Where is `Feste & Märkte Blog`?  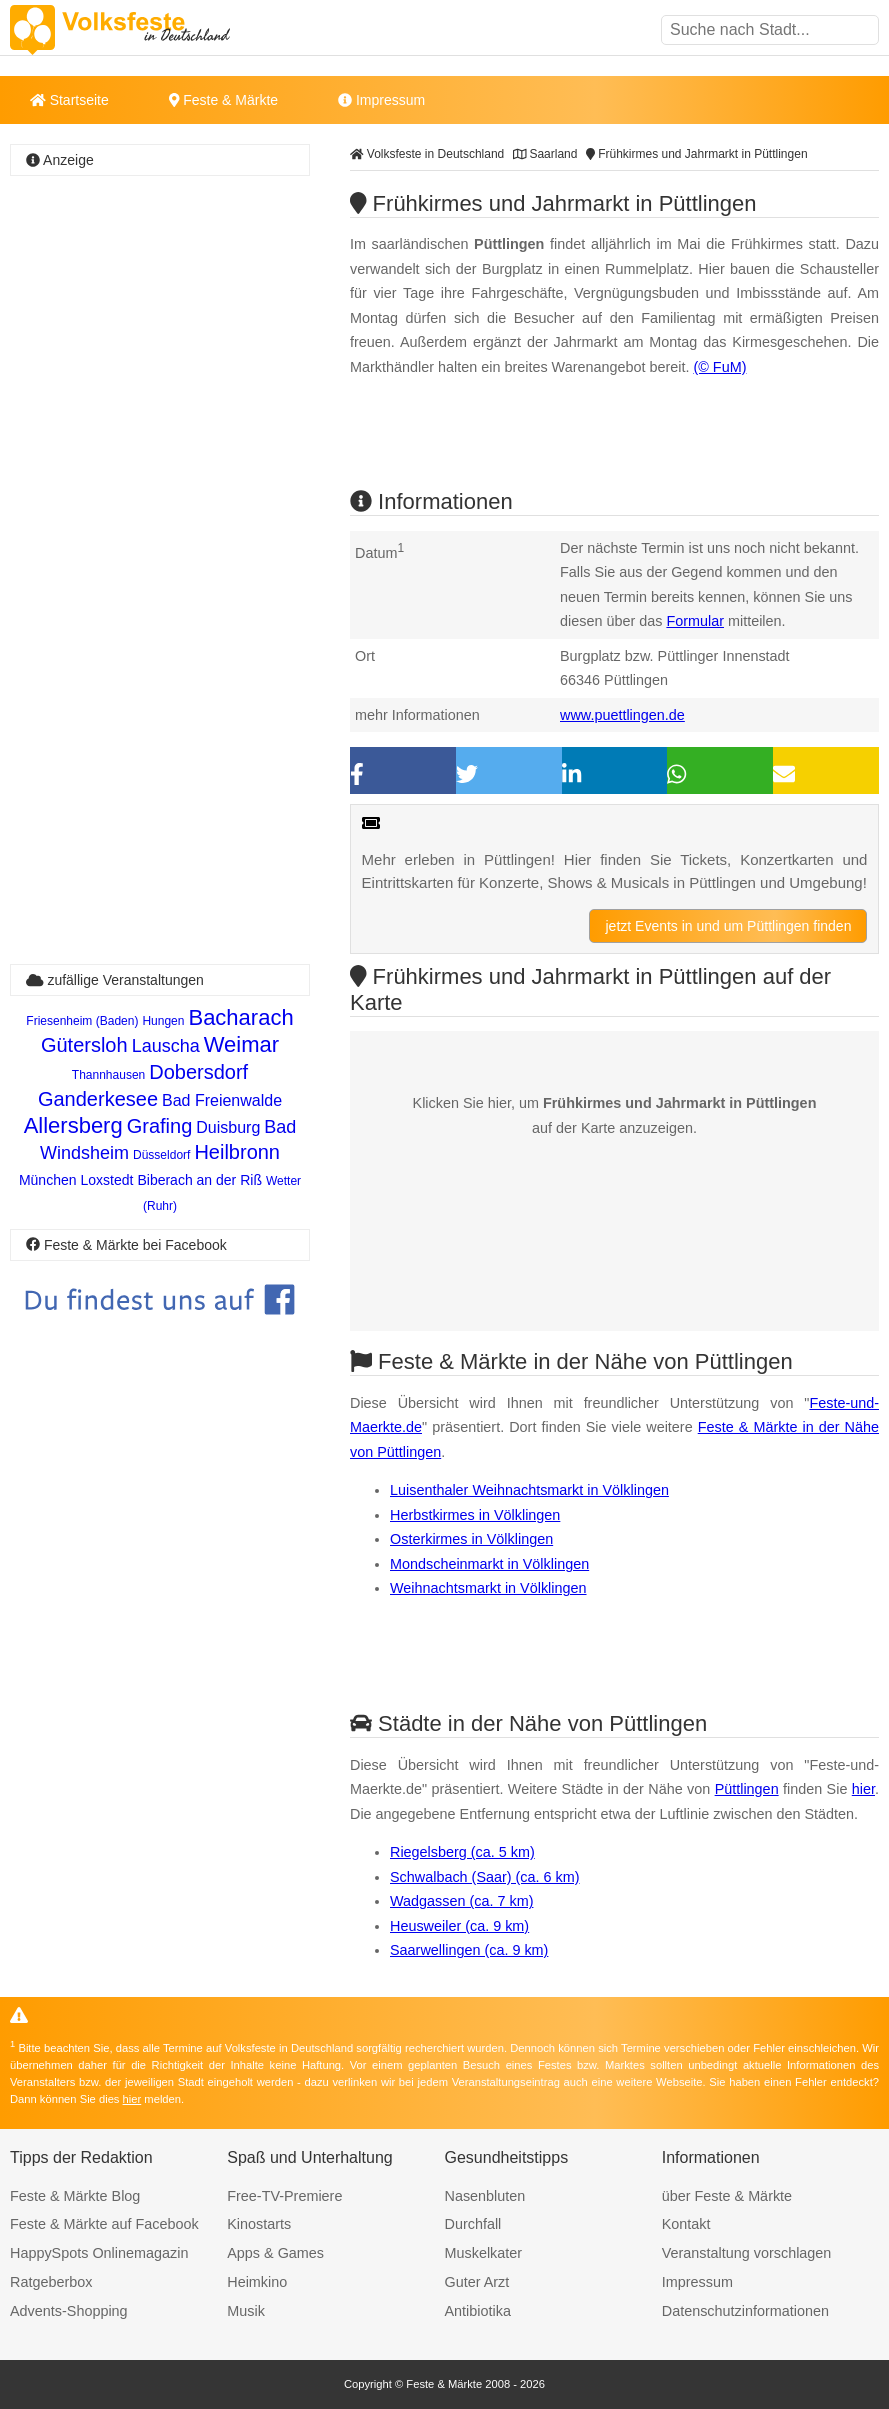
Feste & Märkte Blog is located at coordinates (75, 2196).